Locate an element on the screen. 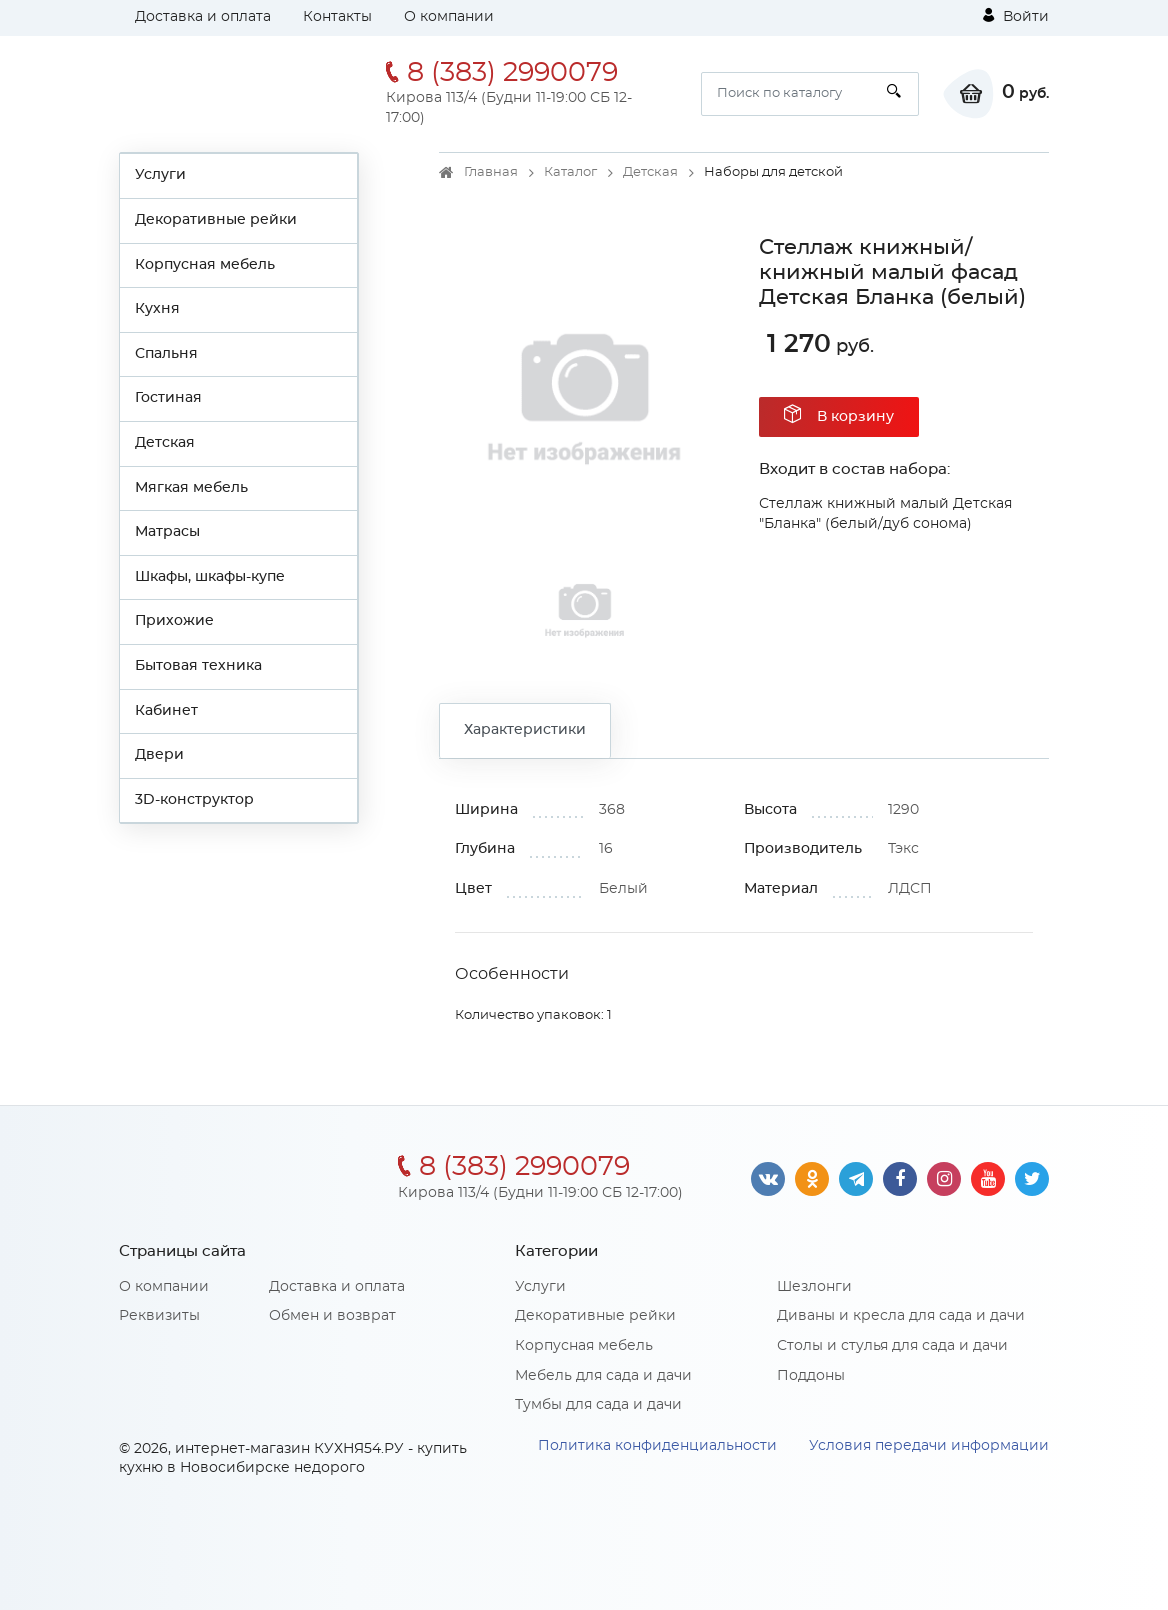 The height and width of the screenshot is (1610, 1168). Декоративные рейки is located at coordinates (216, 220).